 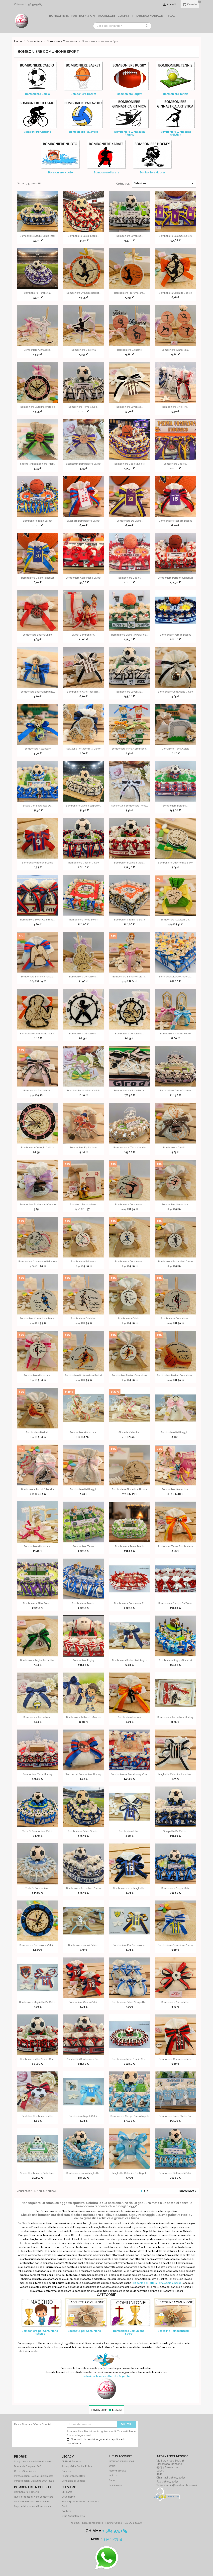 What do you see at coordinates (37, 2059) in the screenshot?
I see `Bomboniere Milan Stadio con...` at bounding box center [37, 2059].